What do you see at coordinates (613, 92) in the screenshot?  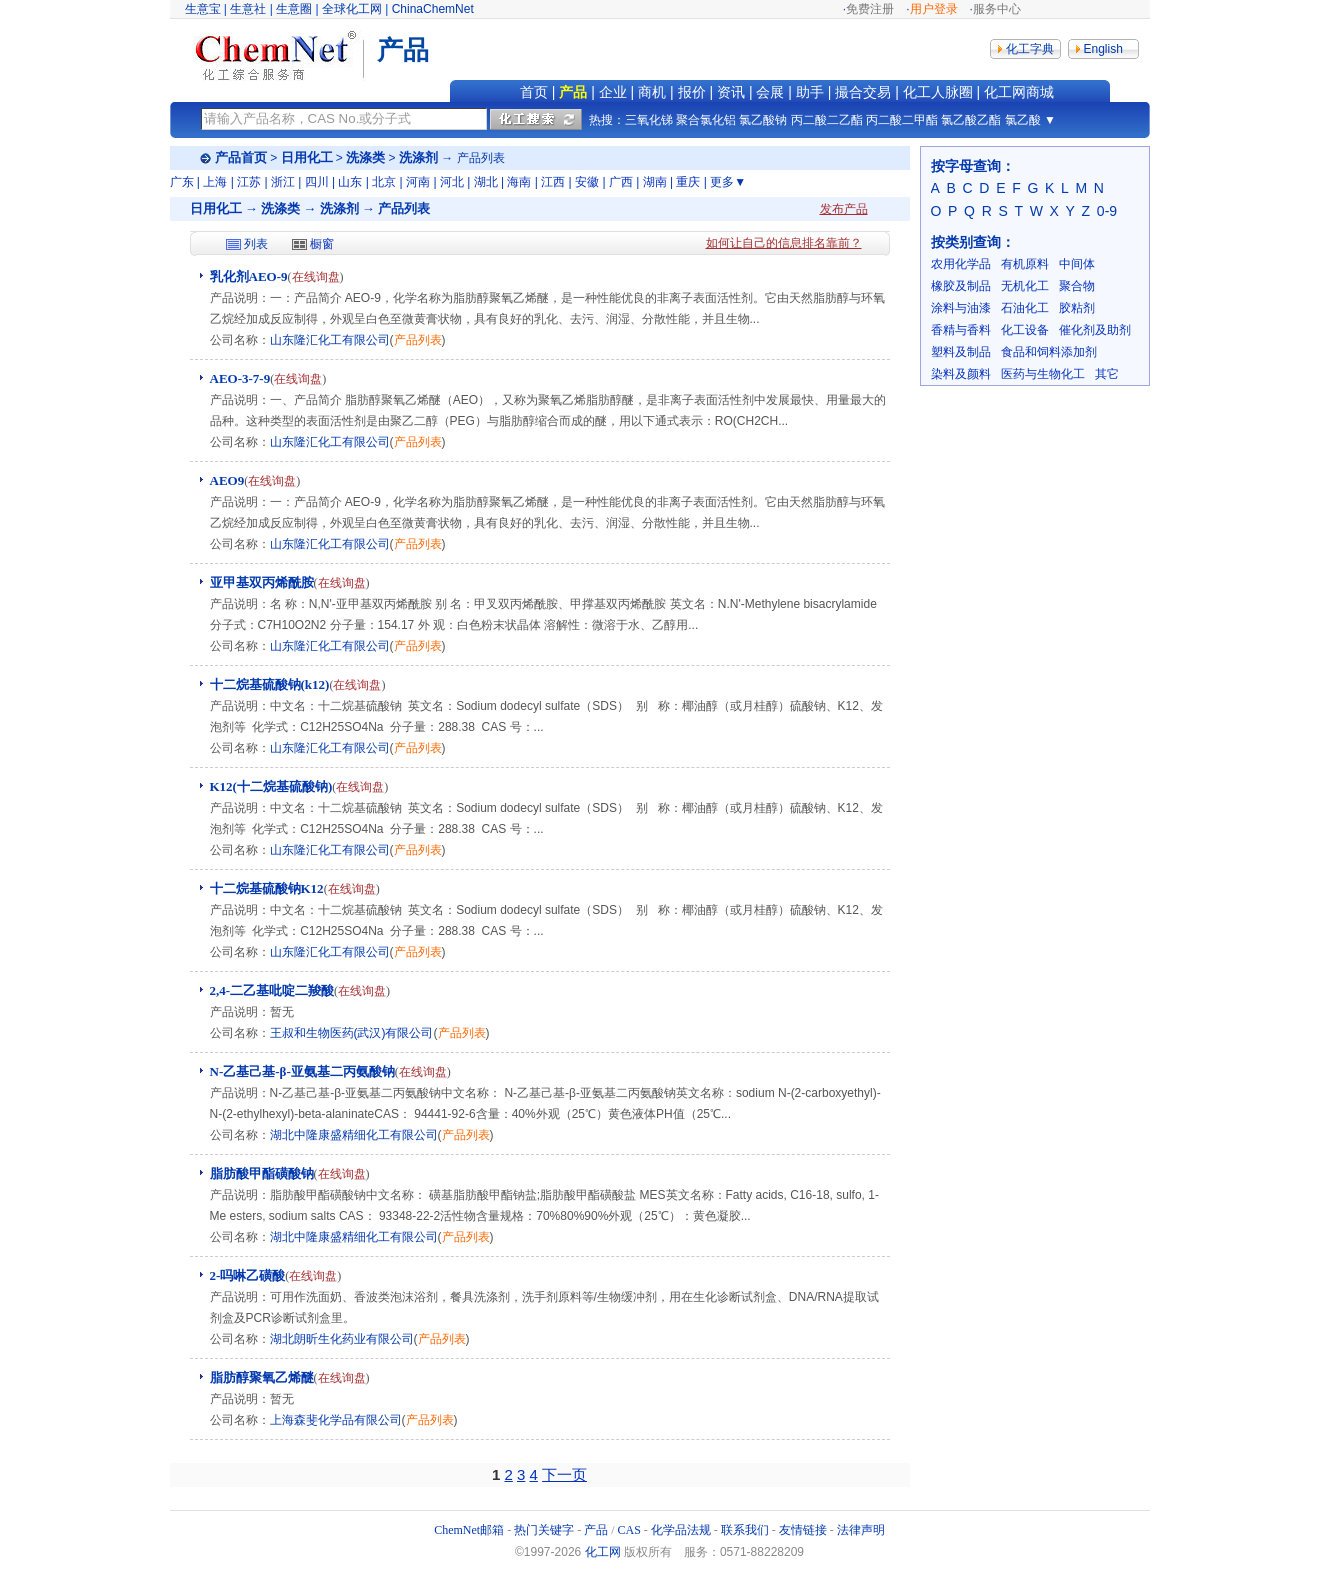 I see `企业` at bounding box center [613, 92].